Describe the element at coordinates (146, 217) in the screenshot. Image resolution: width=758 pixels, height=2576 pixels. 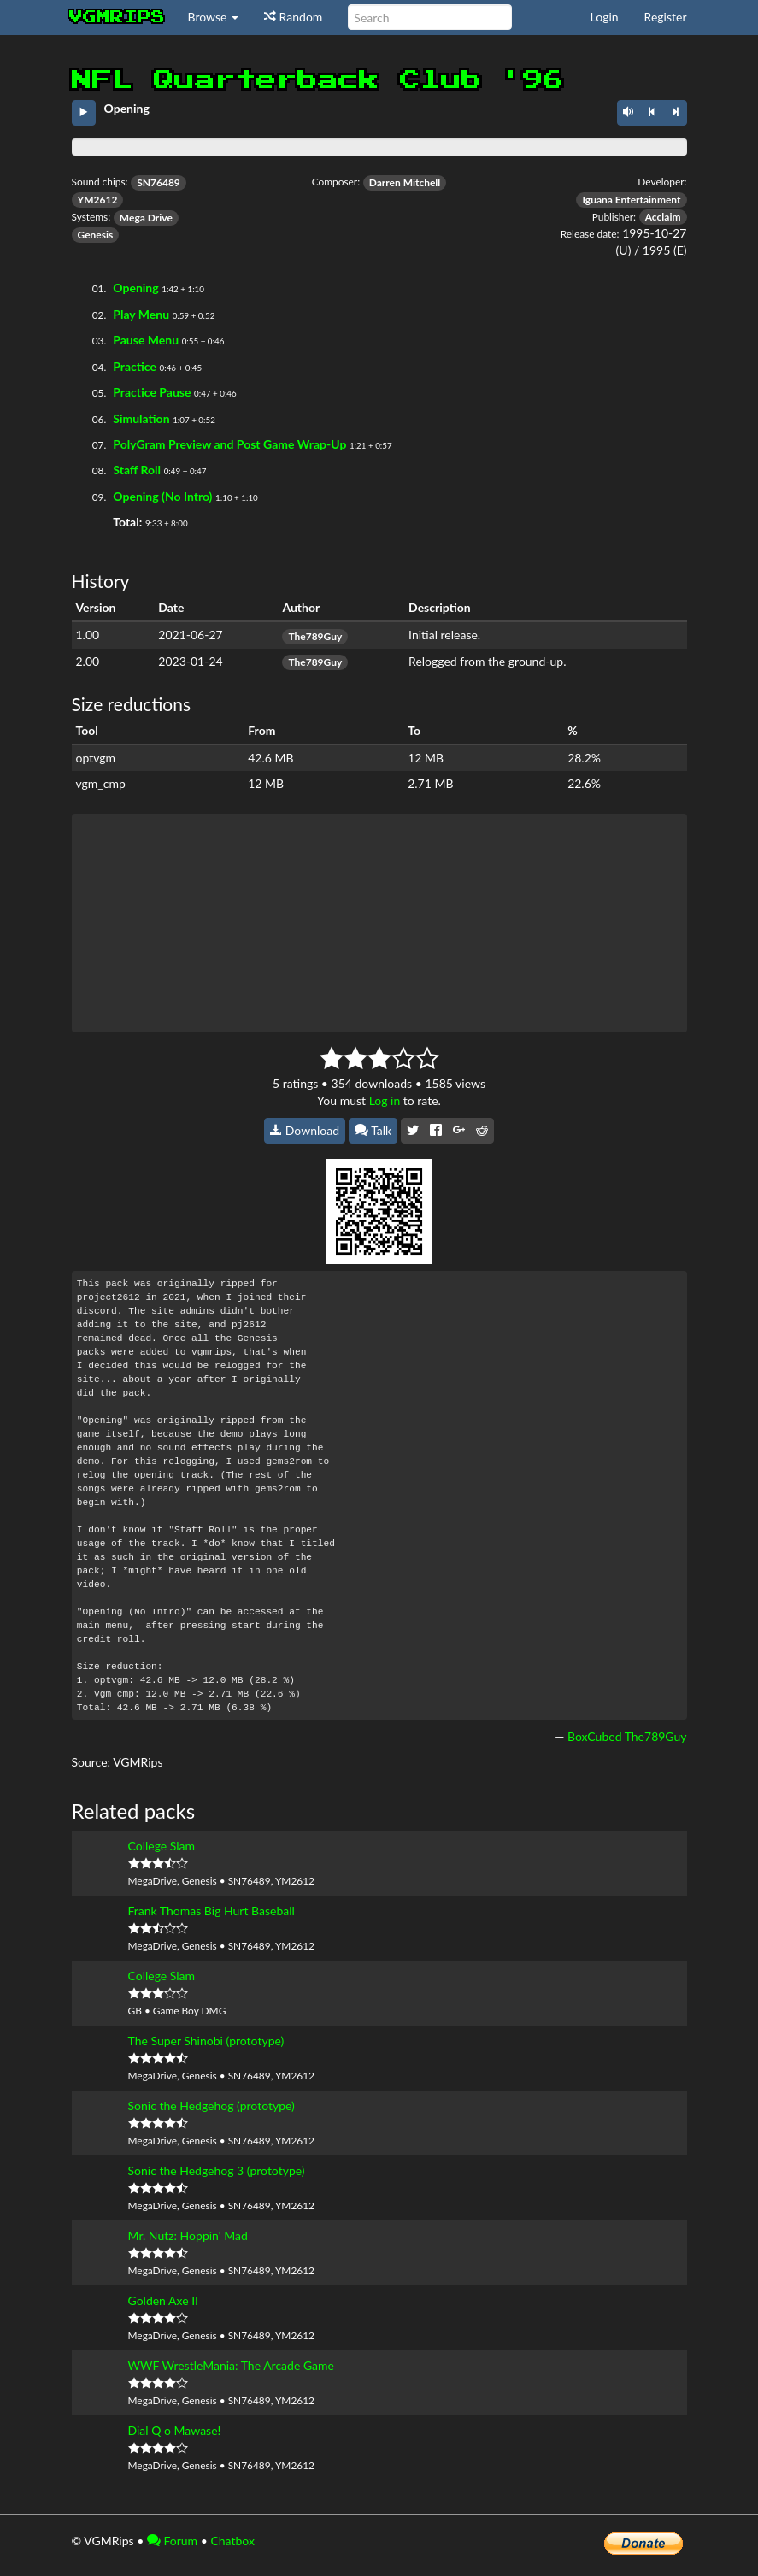
I see `Mega Drive` at that location.